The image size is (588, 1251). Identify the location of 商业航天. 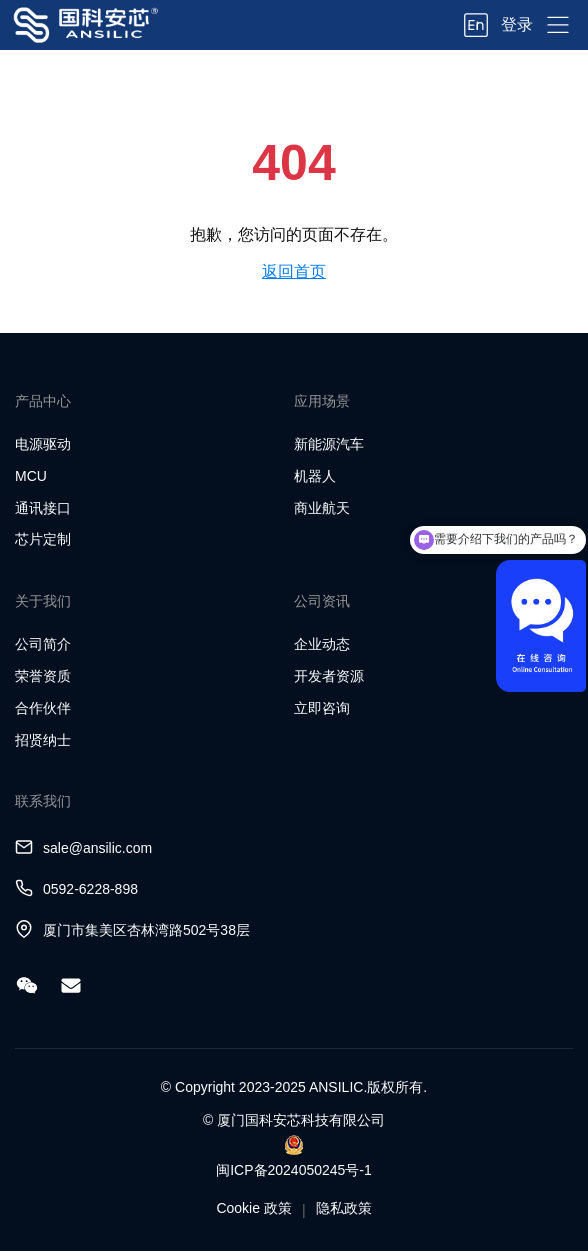
(322, 508).